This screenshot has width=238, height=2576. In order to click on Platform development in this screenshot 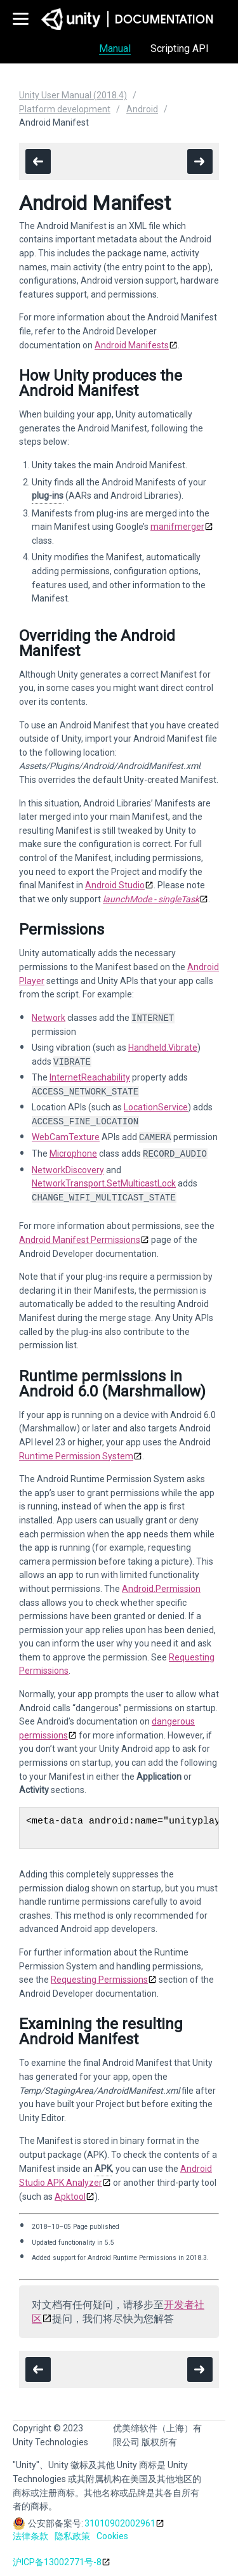, I will do `click(64, 109)`.